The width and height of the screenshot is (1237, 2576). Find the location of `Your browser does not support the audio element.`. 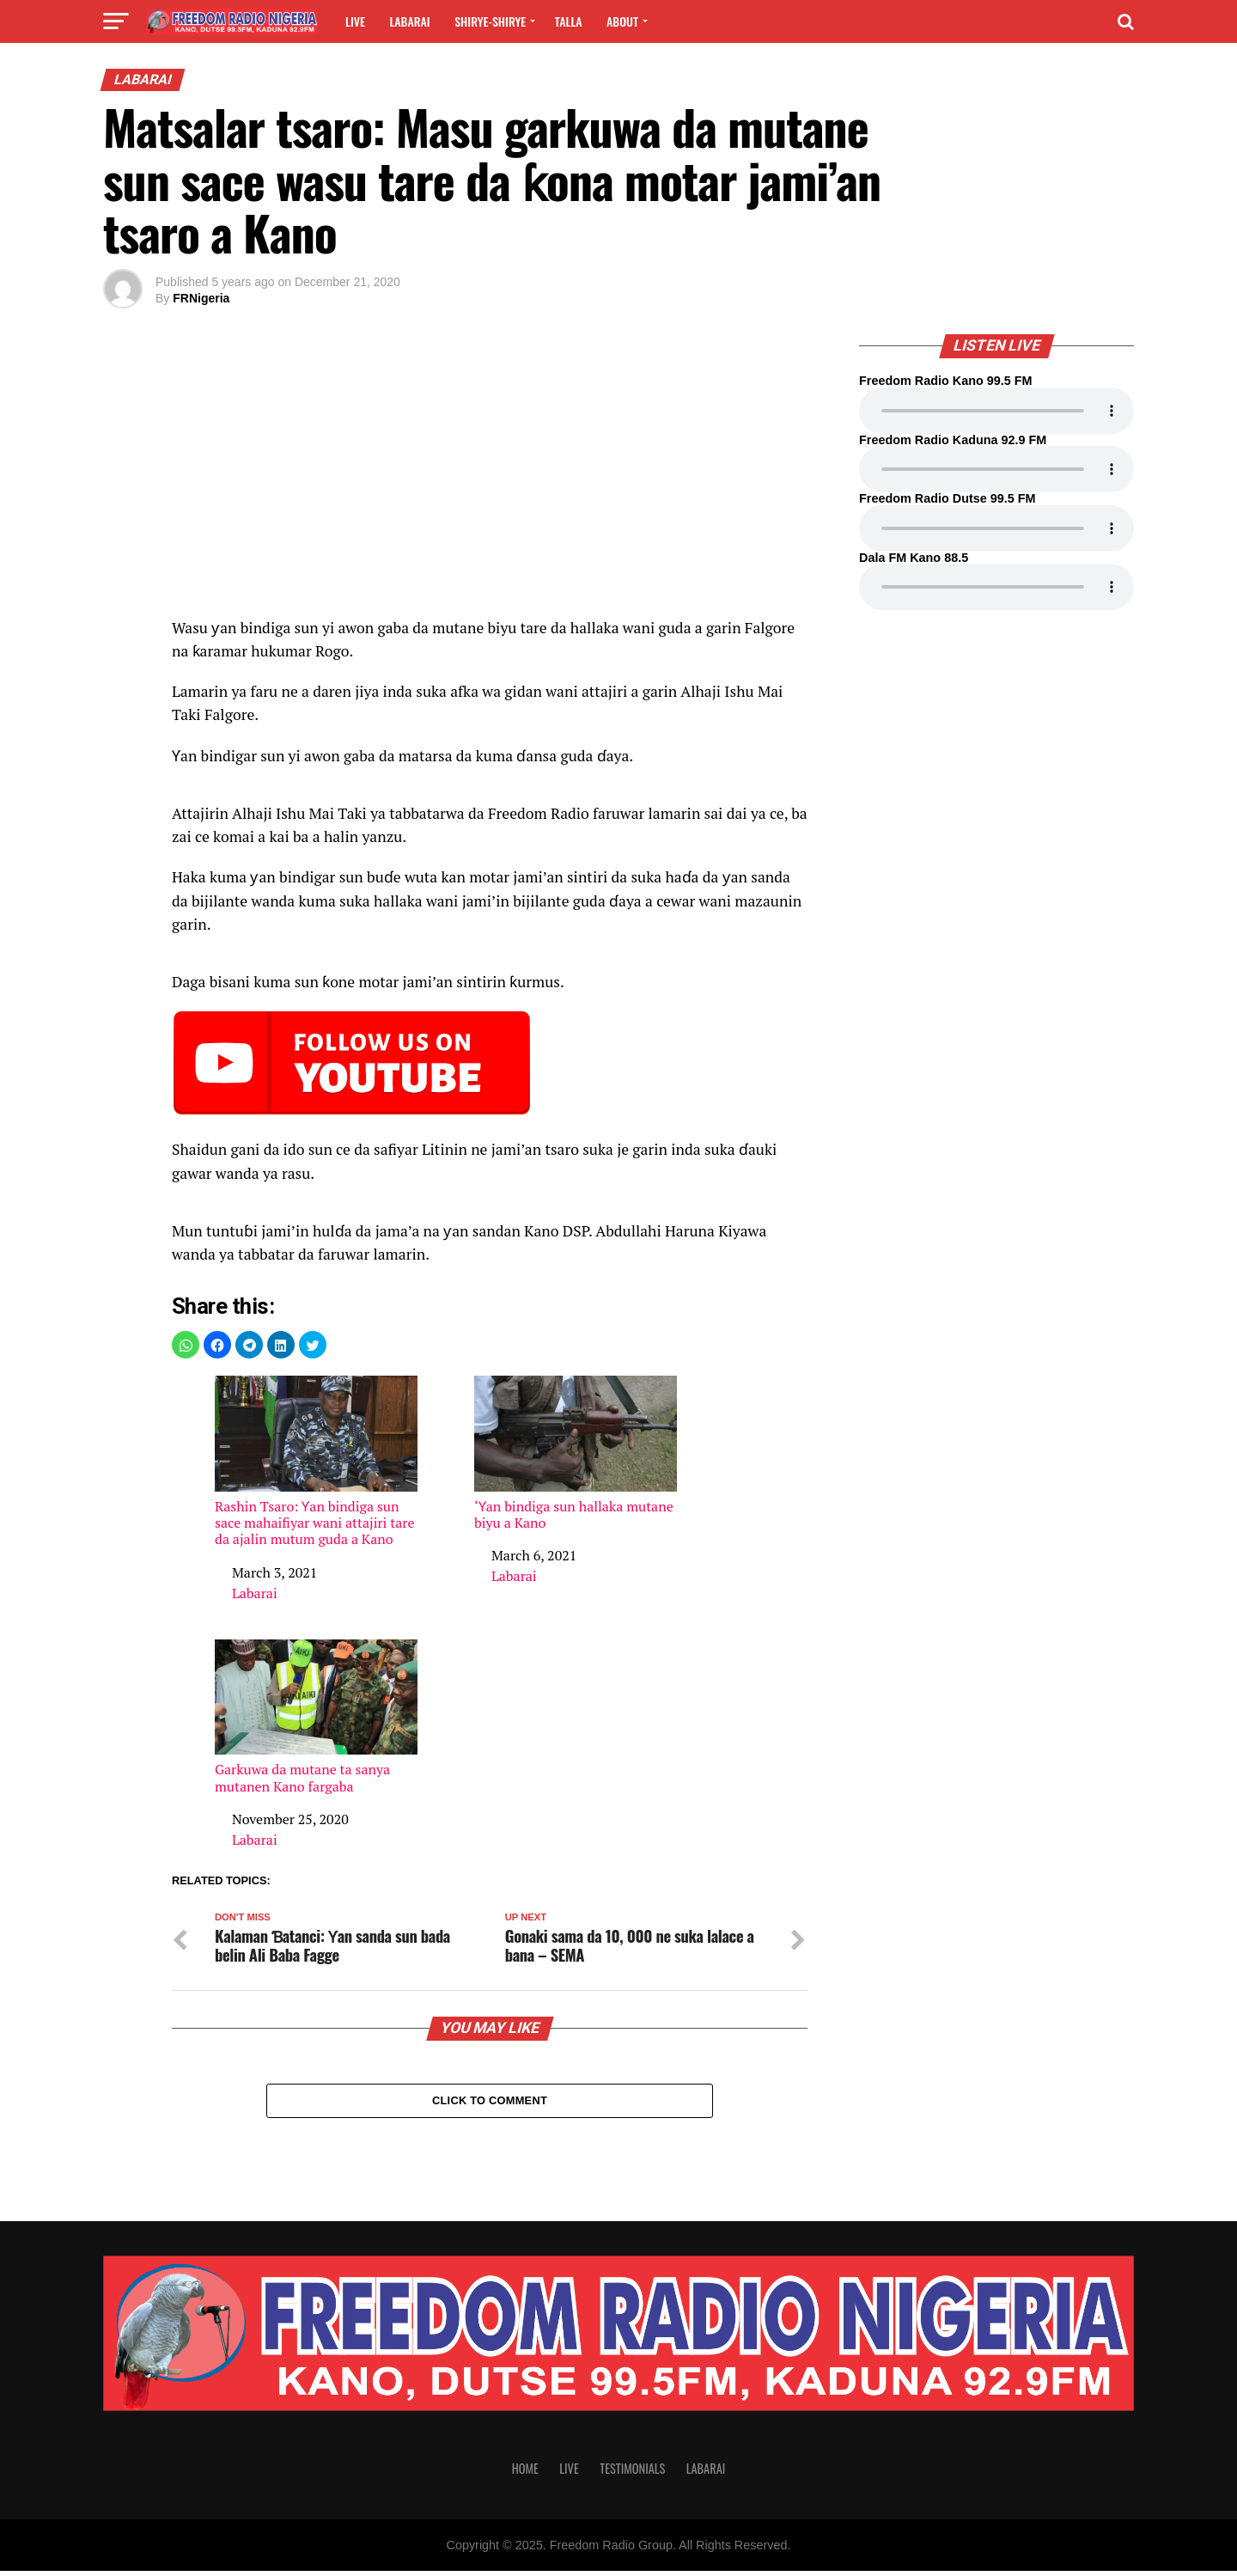

Your browser does not support the audio element. is located at coordinates (996, 411).